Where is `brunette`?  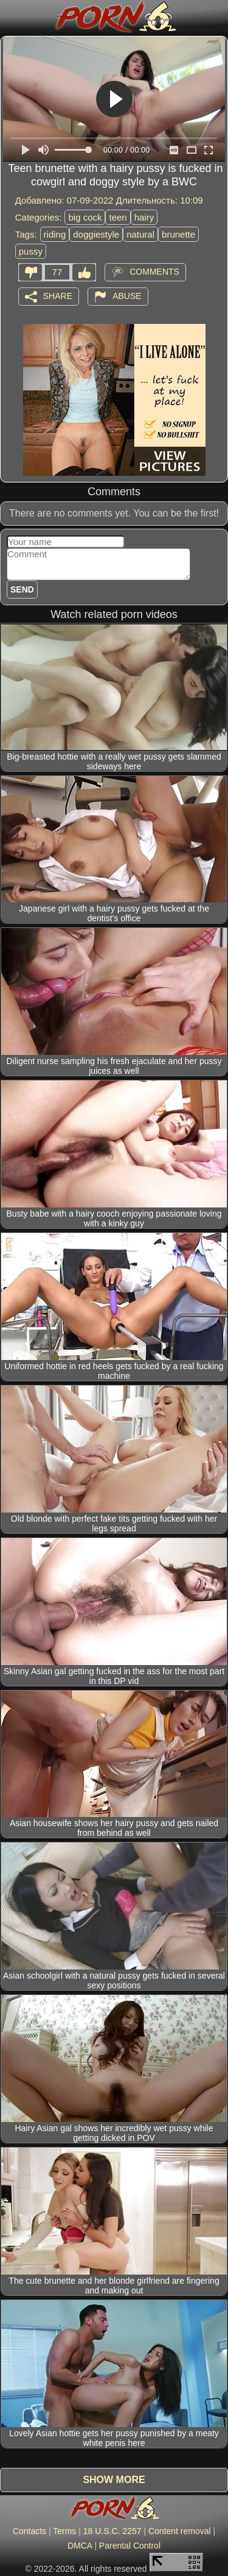
brunette is located at coordinates (178, 234).